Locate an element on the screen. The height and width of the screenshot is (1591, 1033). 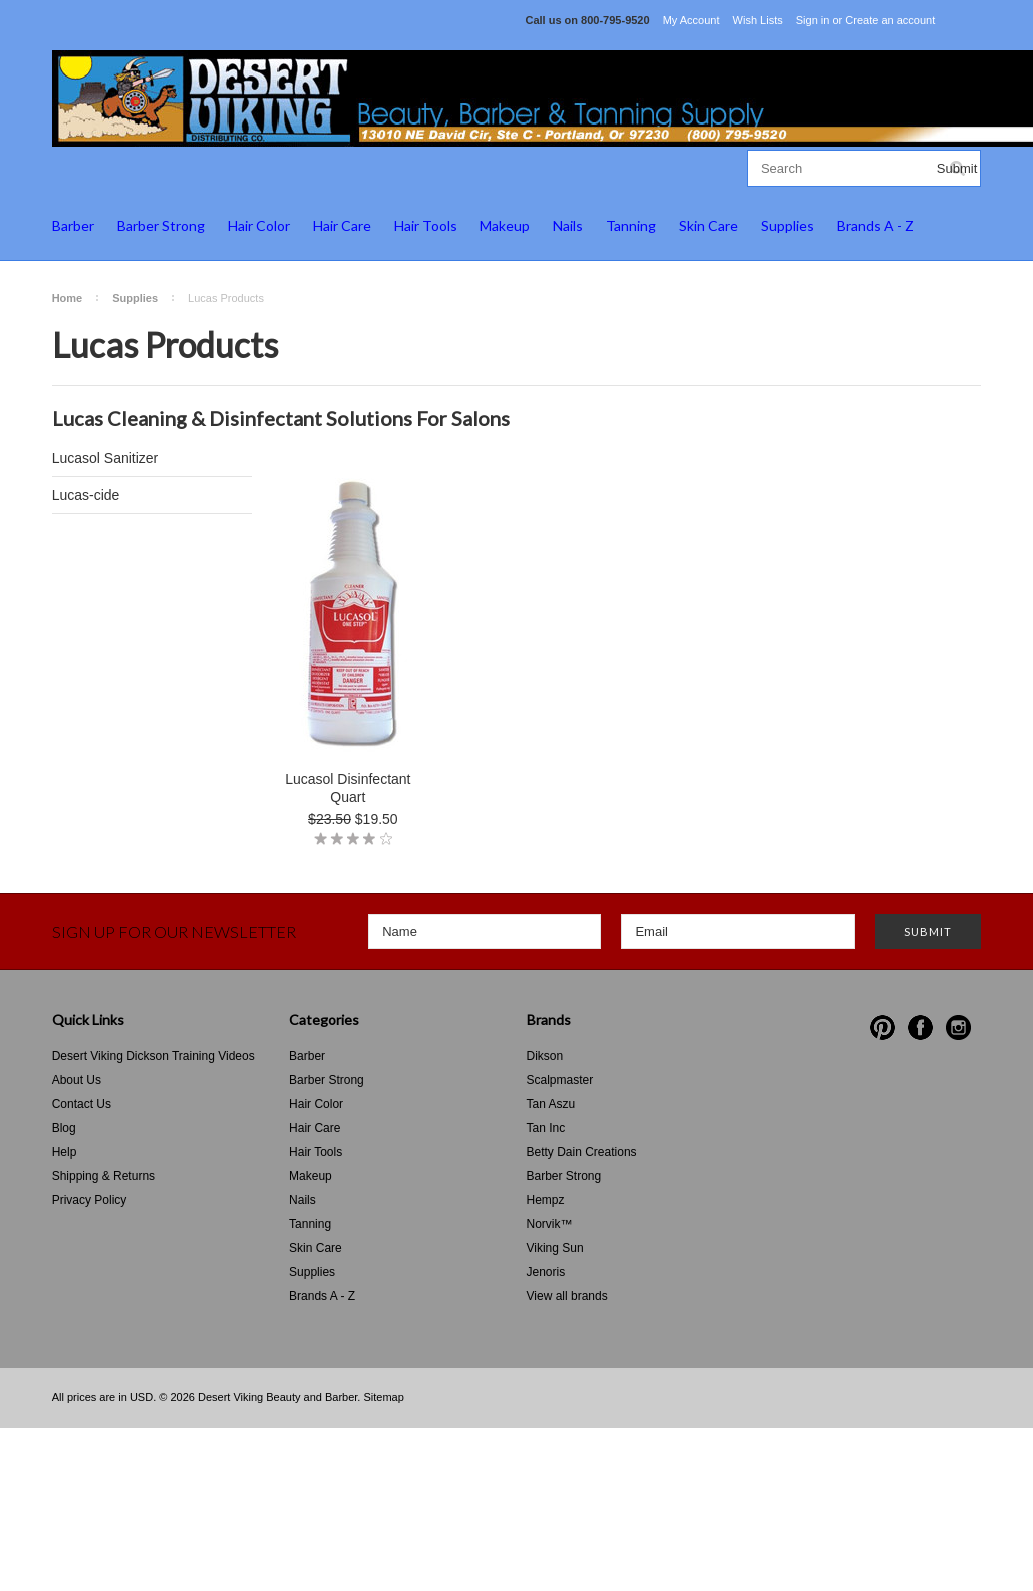
Lucasol Sanitizer is located at coordinates (105, 458).